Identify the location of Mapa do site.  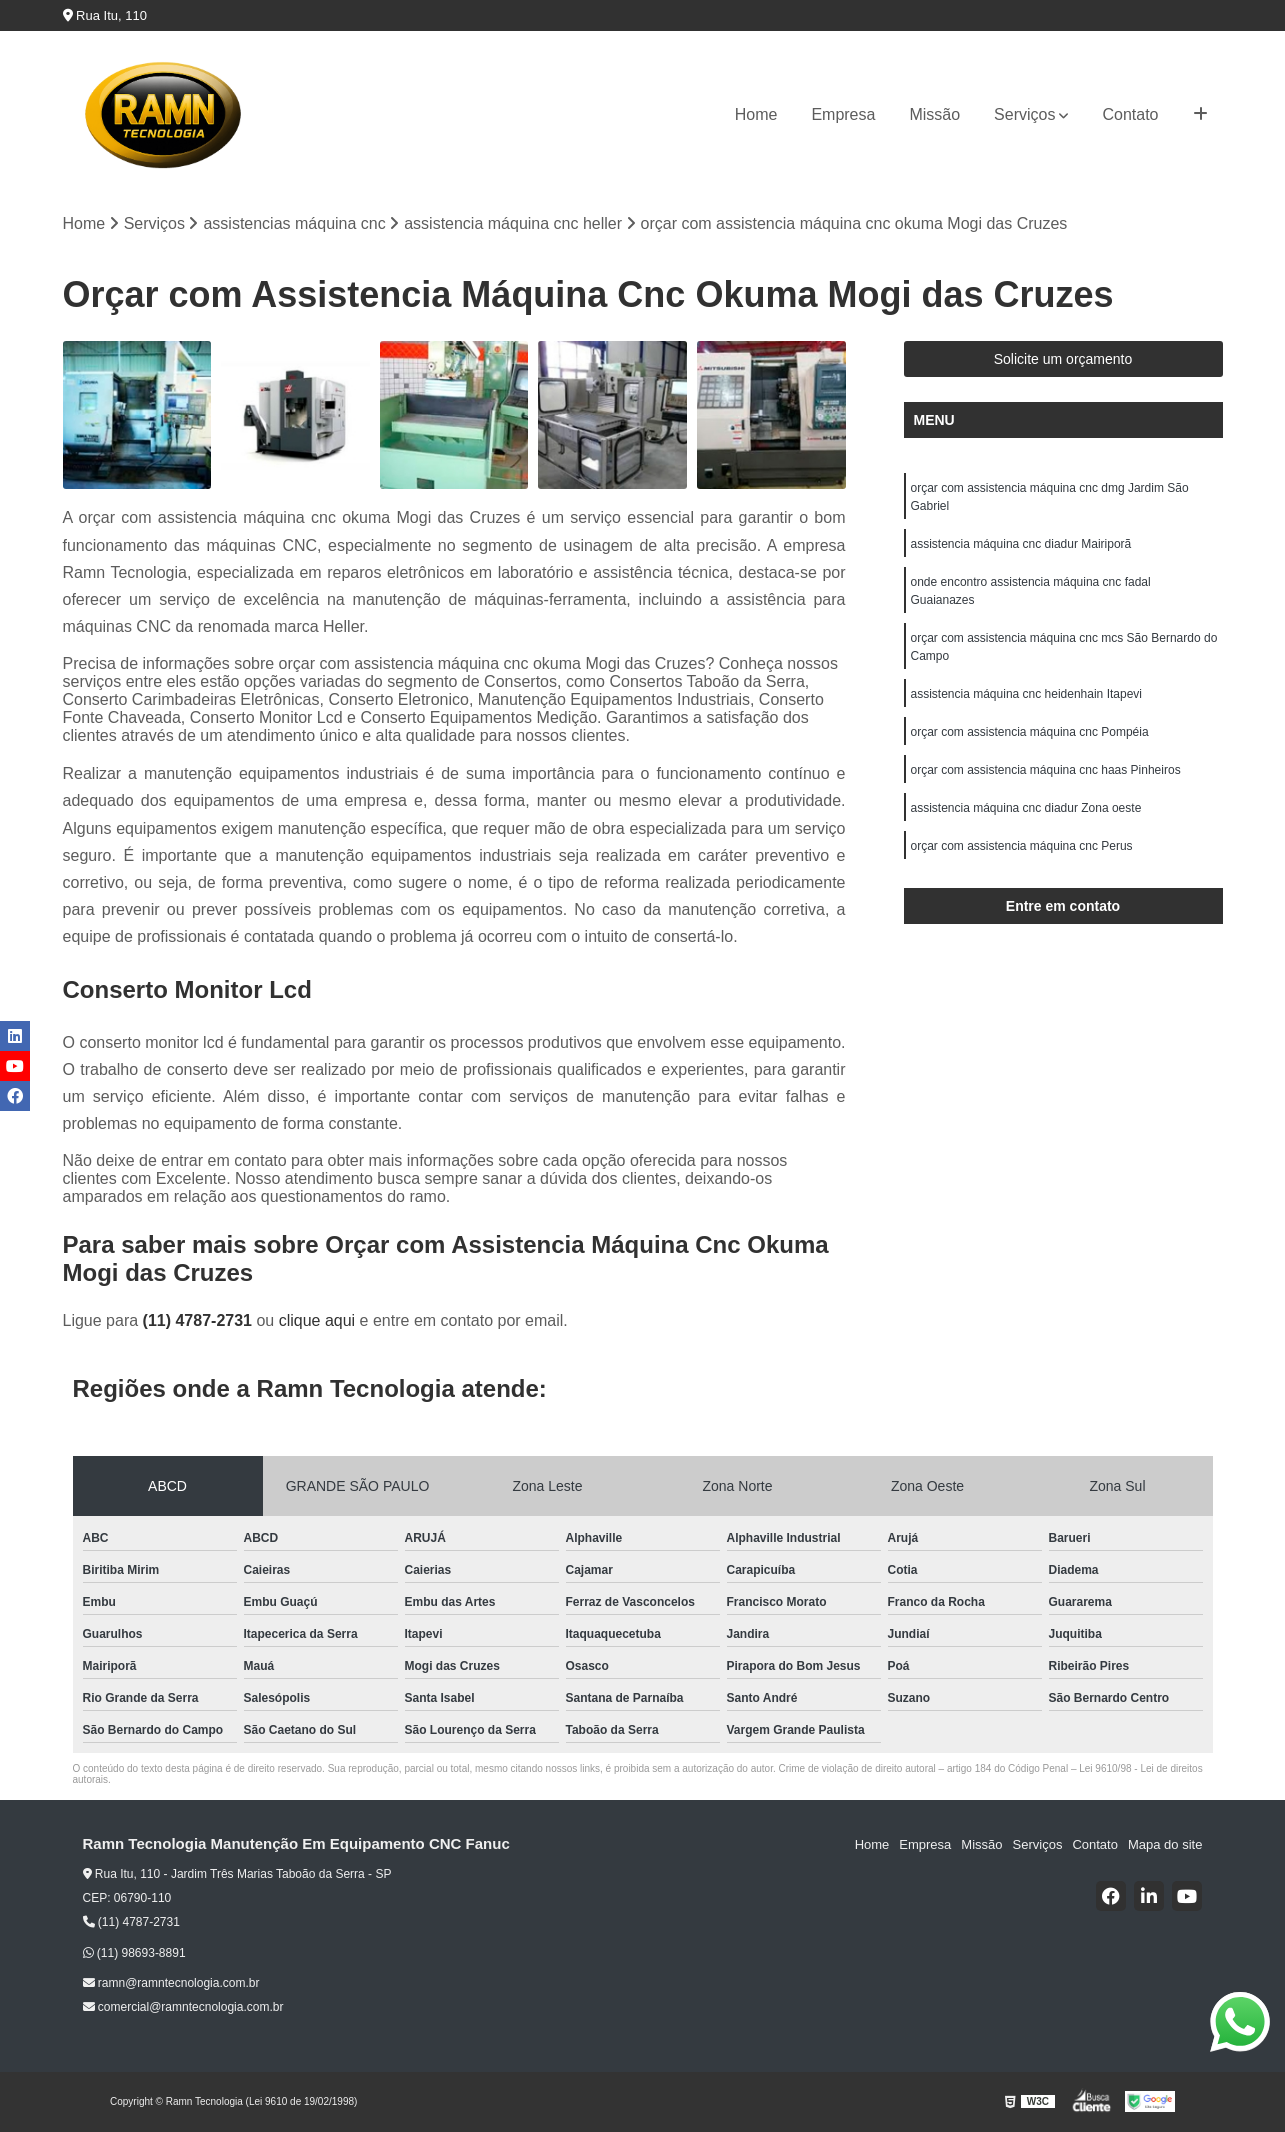
(1165, 1844).